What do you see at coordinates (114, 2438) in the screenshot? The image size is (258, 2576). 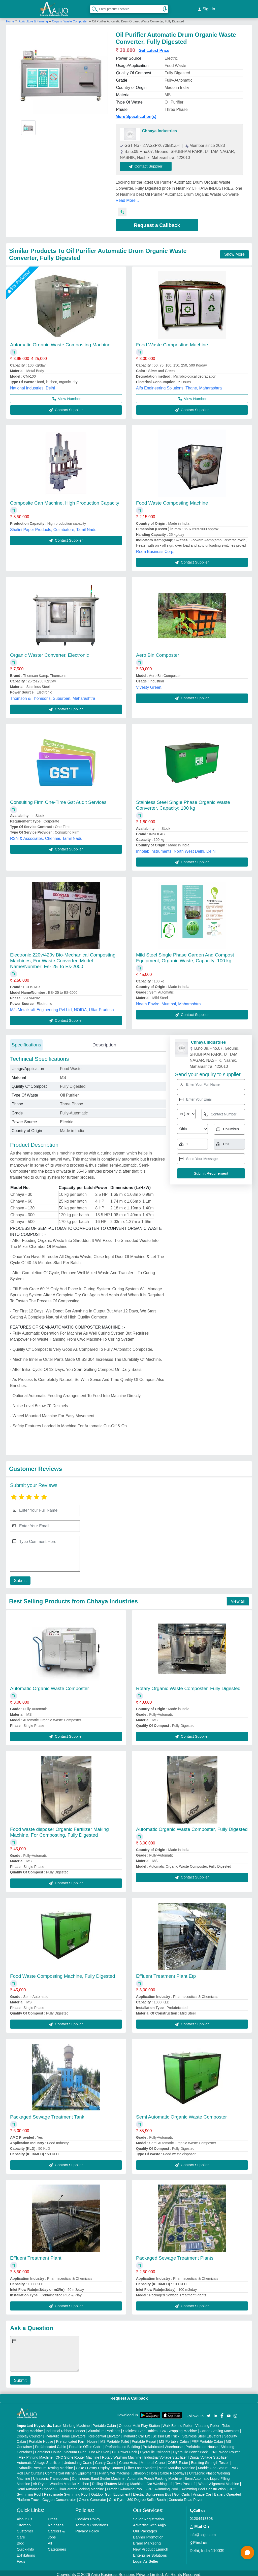 I see `MS Portable Toilet` at bounding box center [114, 2438].